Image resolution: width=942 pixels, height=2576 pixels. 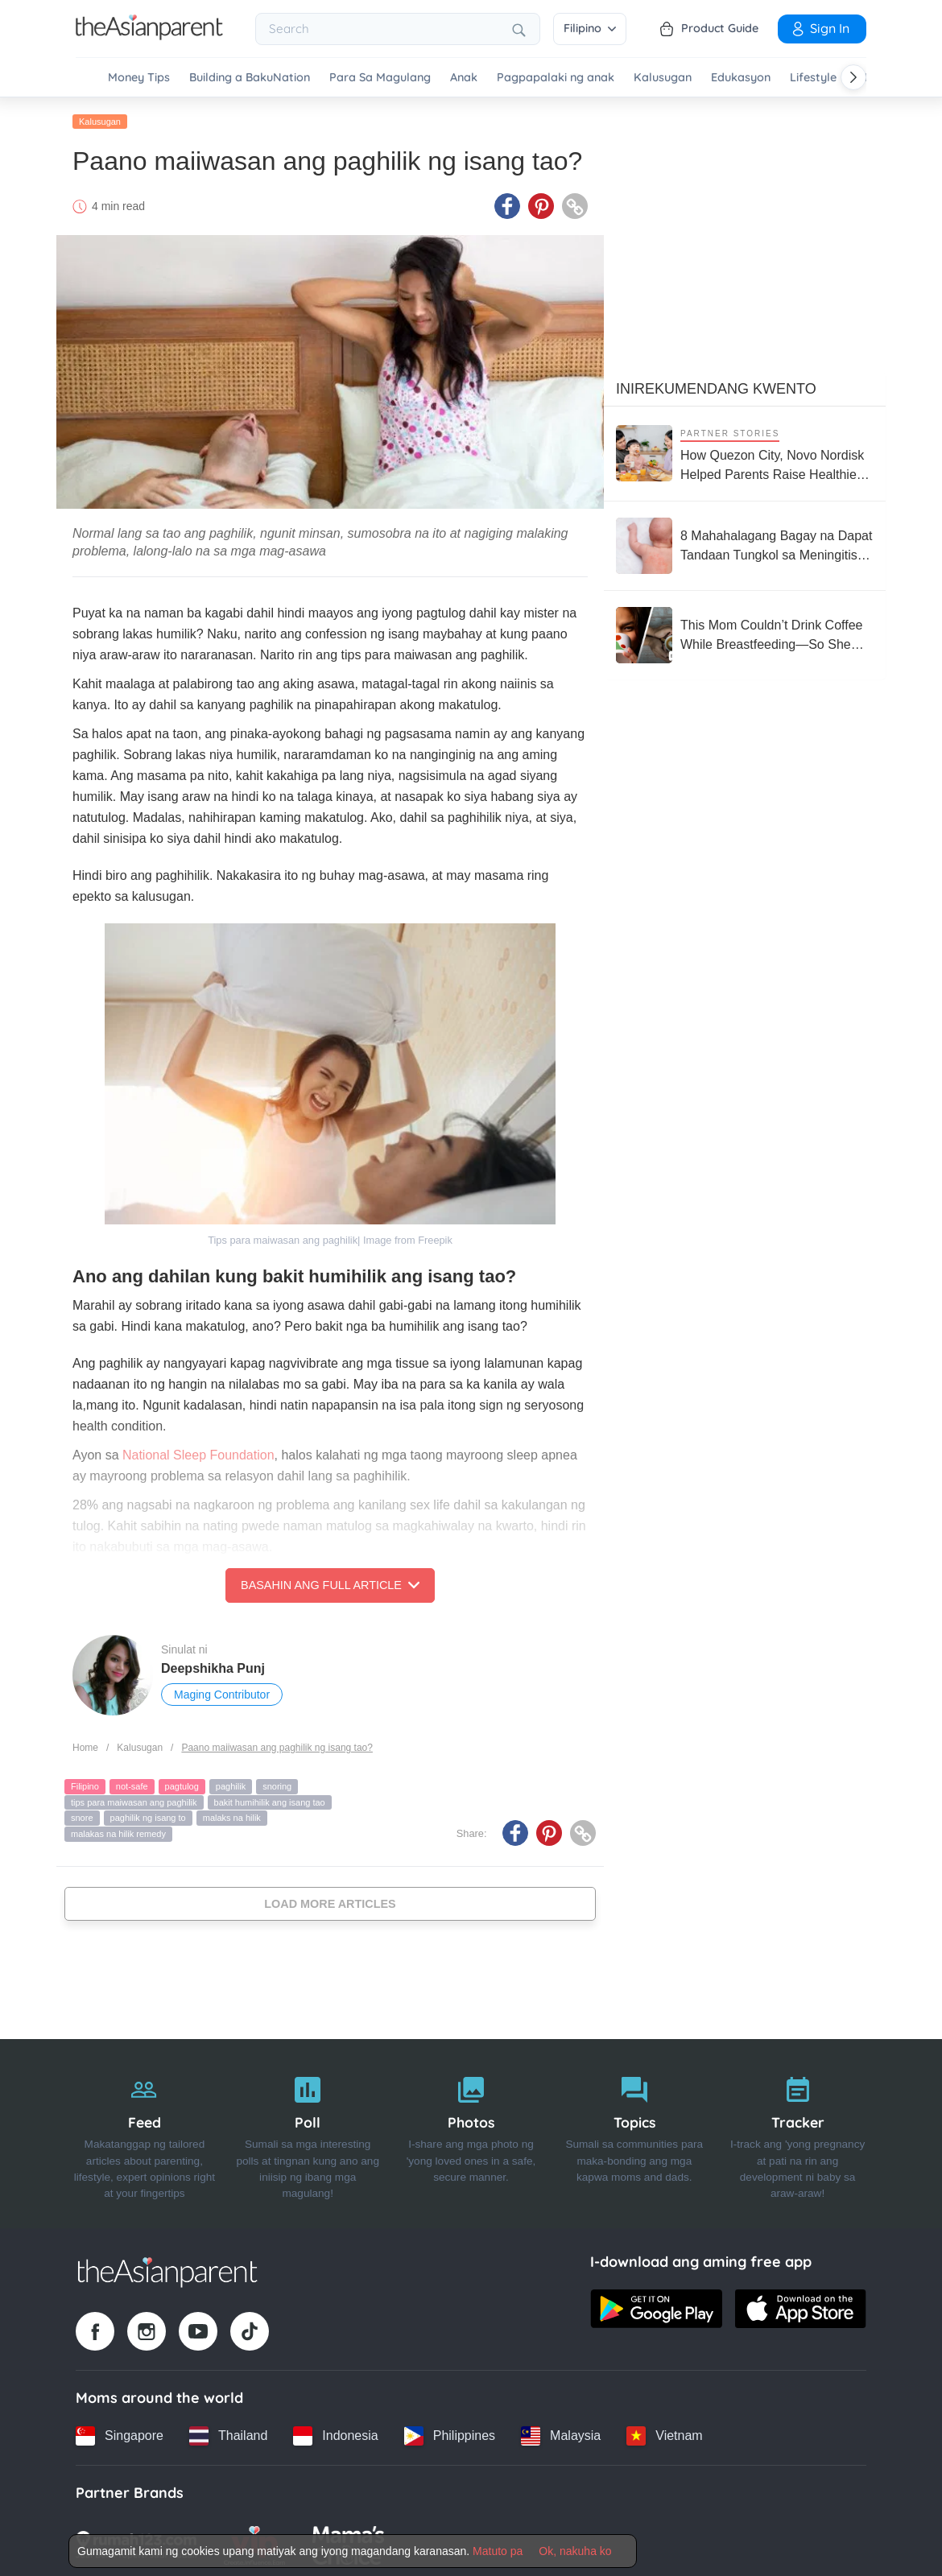 I want to click on bakit humihilik ang isang tao, so click(x=269, y=1799).